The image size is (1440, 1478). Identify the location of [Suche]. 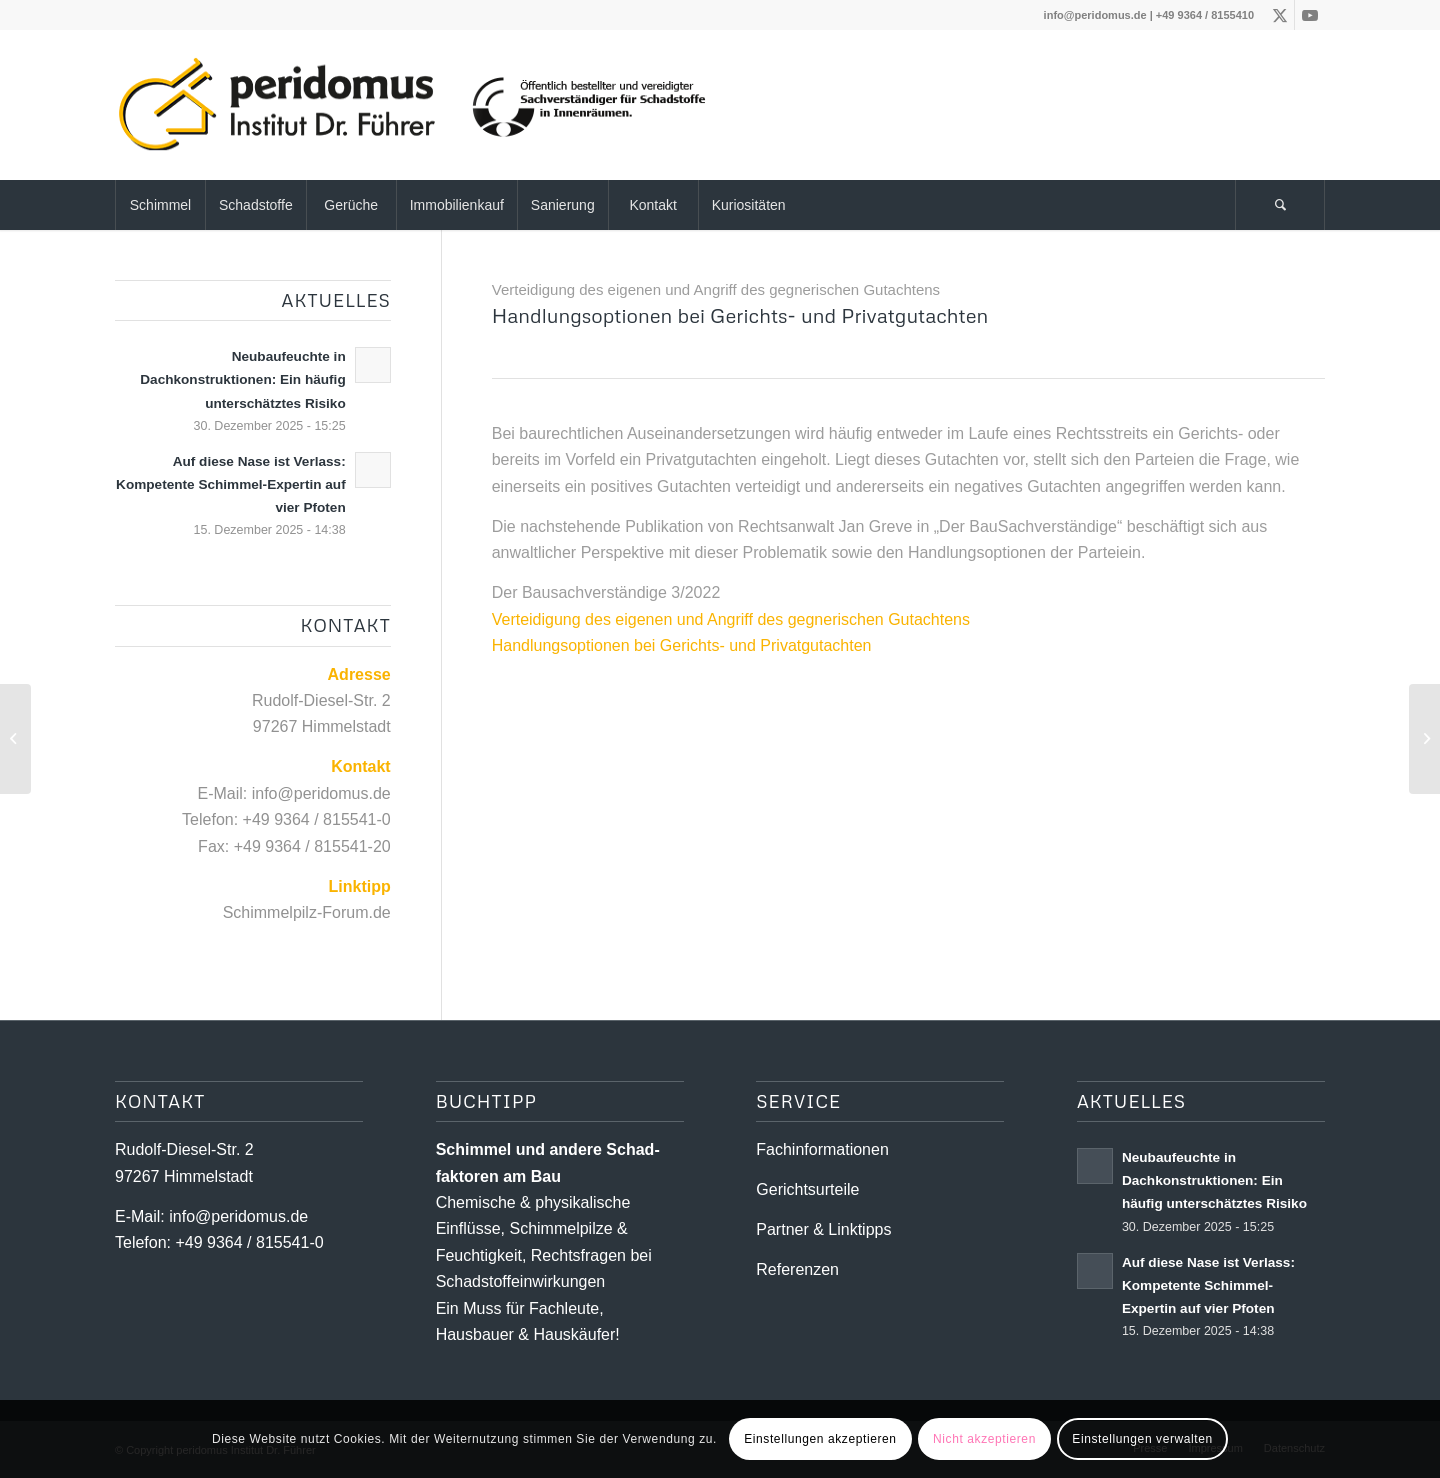
(1280, 205).